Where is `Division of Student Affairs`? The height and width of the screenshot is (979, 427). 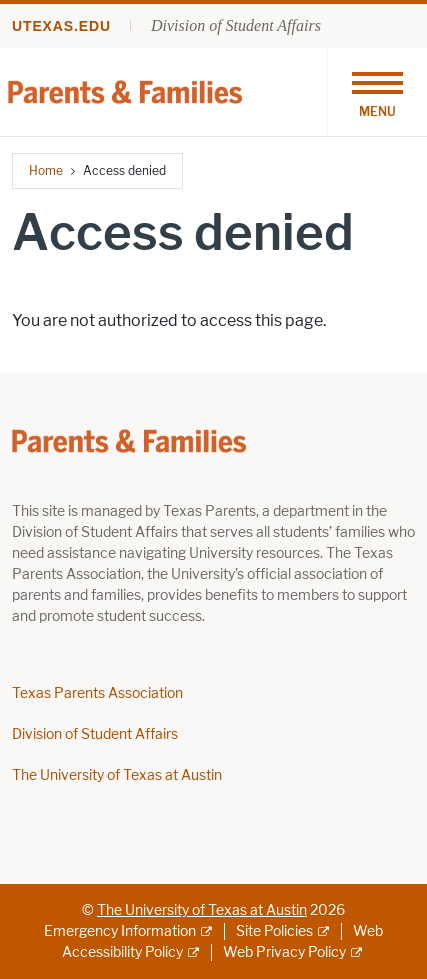 Division of Student Affairs is located at coordinates (236, 25).